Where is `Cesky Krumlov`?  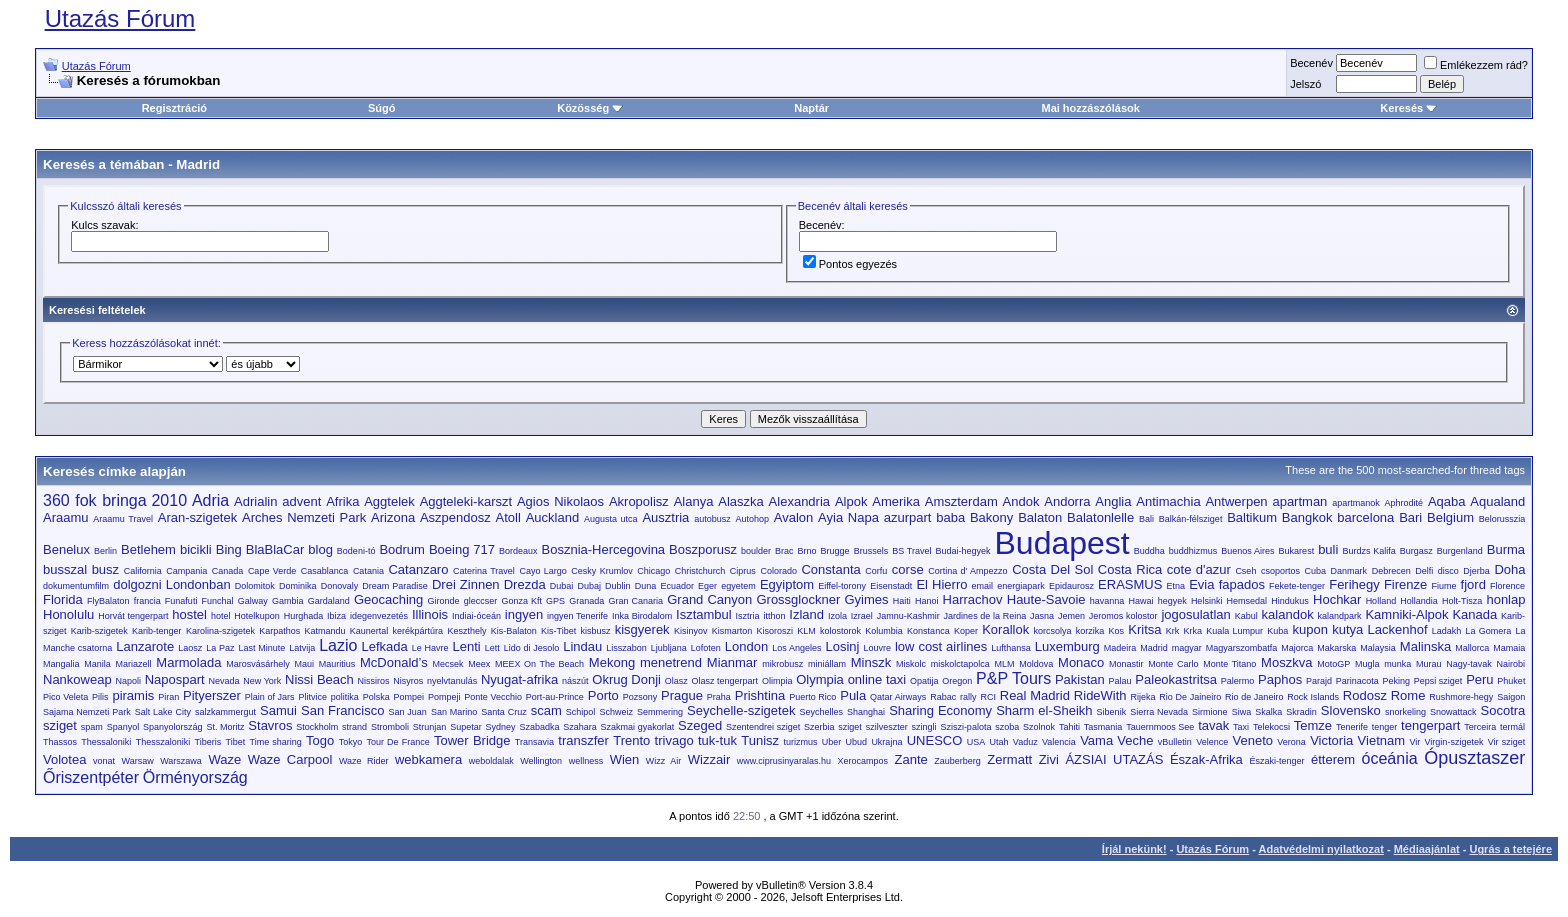 Cesky Krumlov is located at coordinates (601, 571).